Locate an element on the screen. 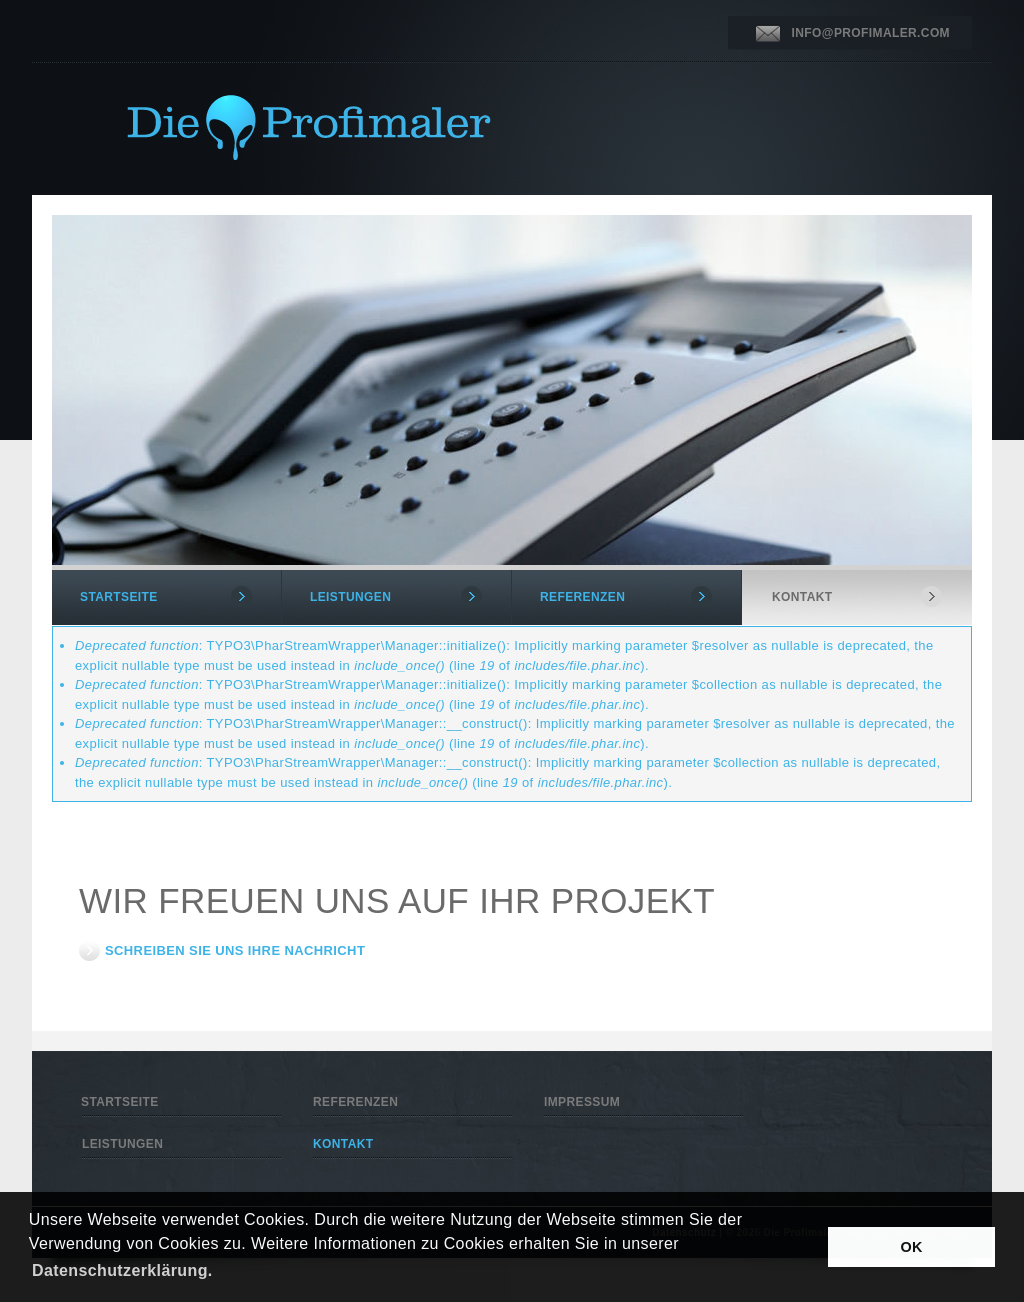 The width and height of the screenshot is (1024, 1302). Datenschutzerklärung. [button] is located at coordinates (122, 1270).